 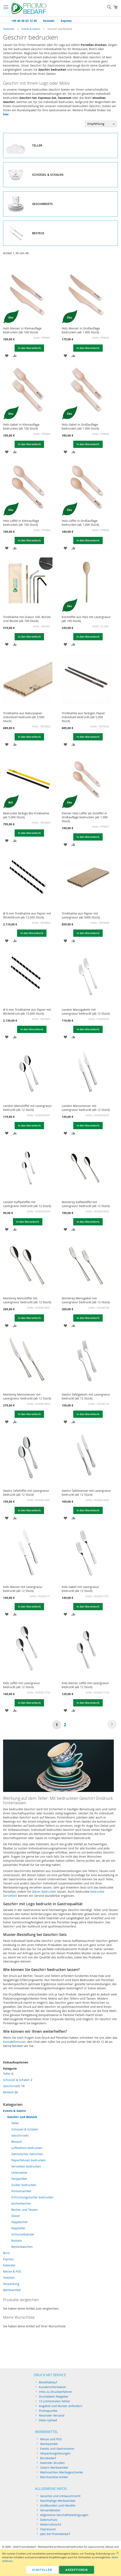 I want to click on Holz-Löffel in Großauflage bedrucken (ab 1.000 Stück), so click(x=80, y=523).